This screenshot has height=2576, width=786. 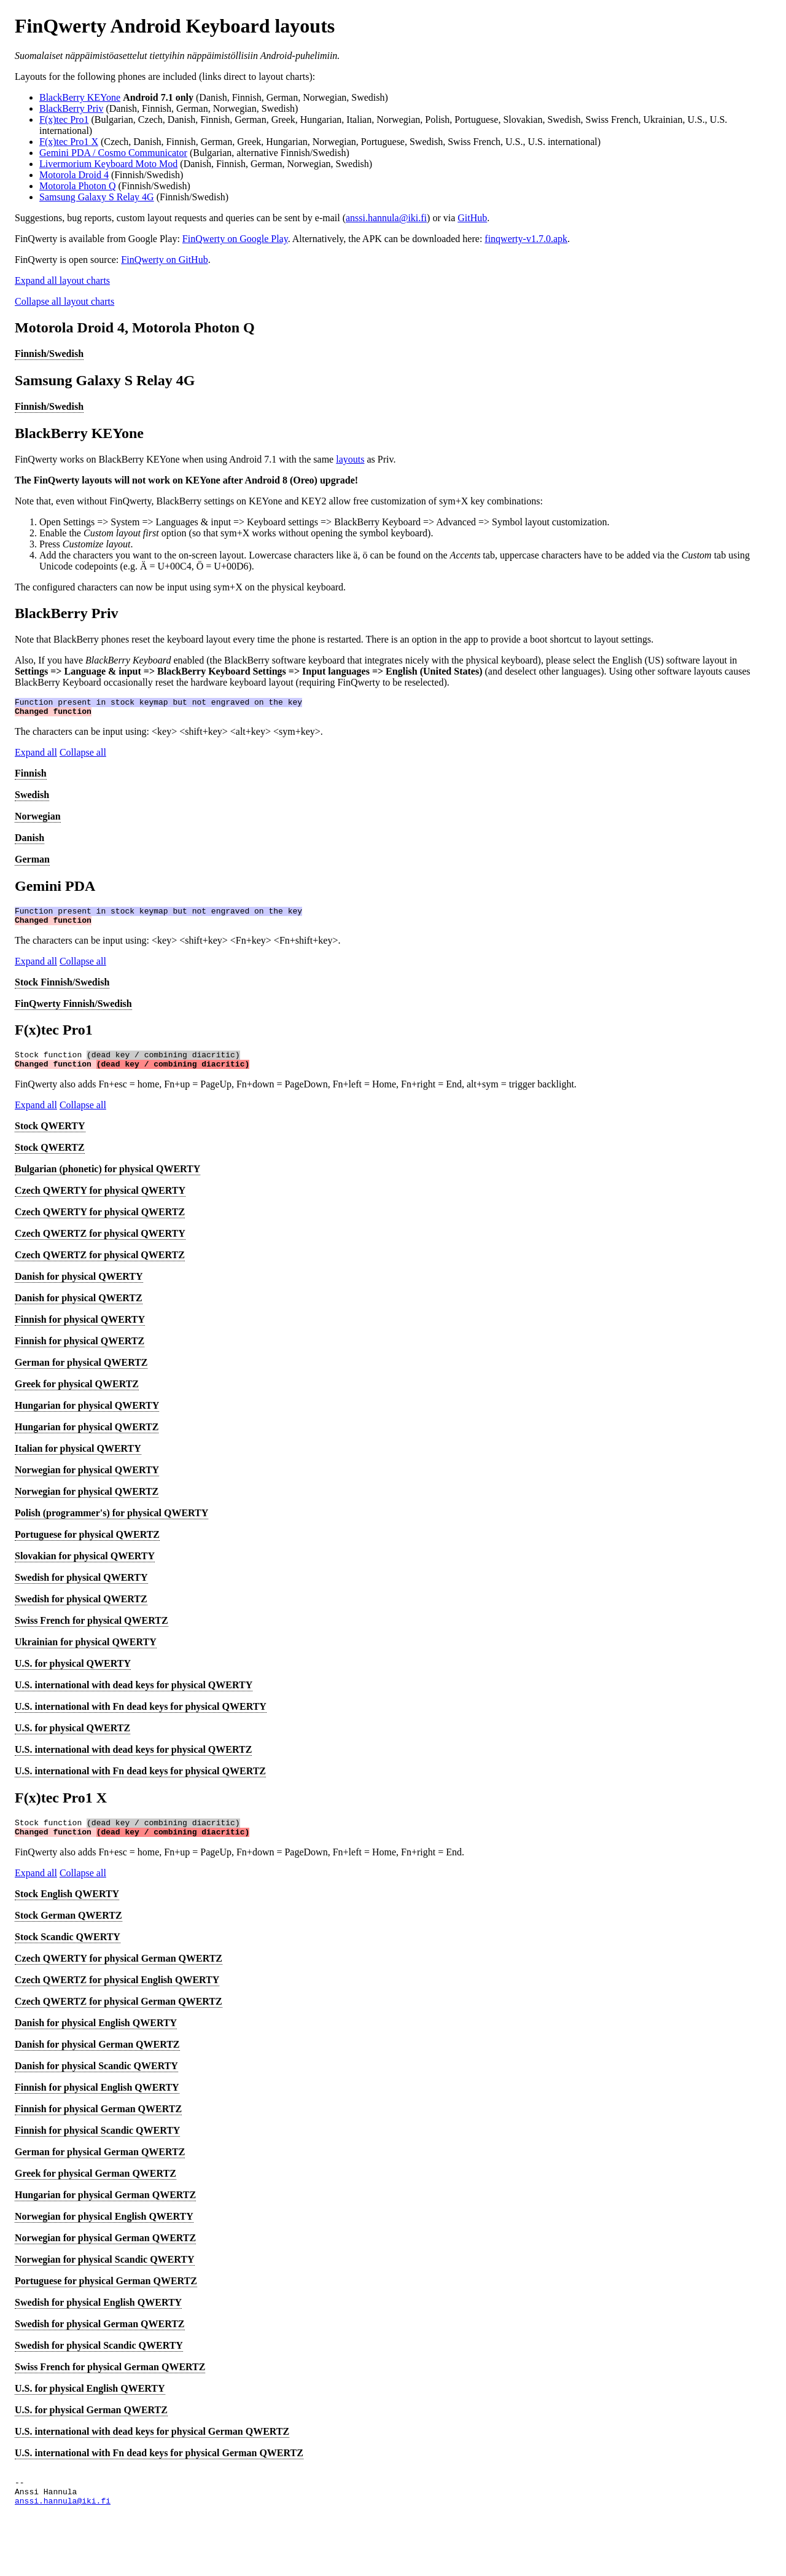 What do you see at coordinates (113, 152) in the screenshot?
I see `Gemini PDA / Cosmo Communicator` at bounding box center [113, 152].